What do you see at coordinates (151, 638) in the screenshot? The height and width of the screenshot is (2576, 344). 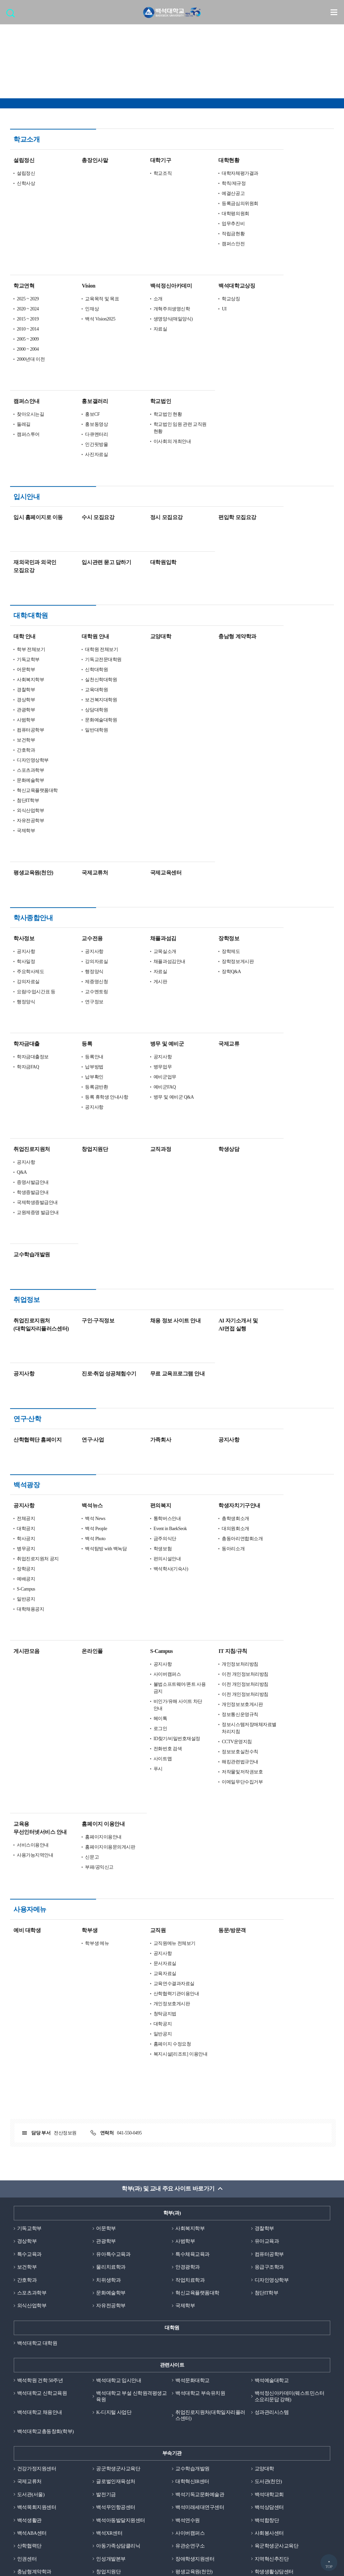 I see `보건복지대학원` at bounding box center [151, 638].